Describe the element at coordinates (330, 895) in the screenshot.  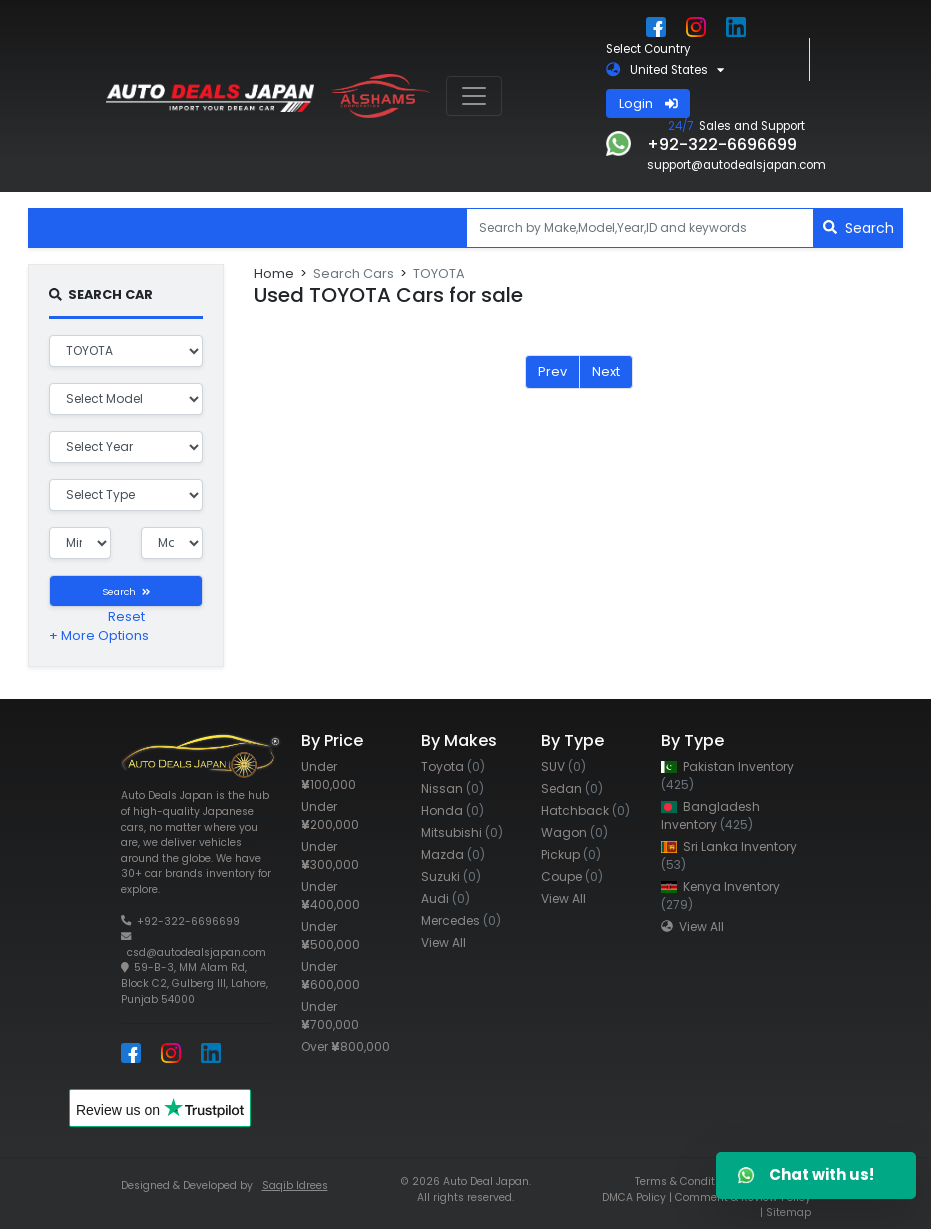
I see `Under 400,000` at that location.